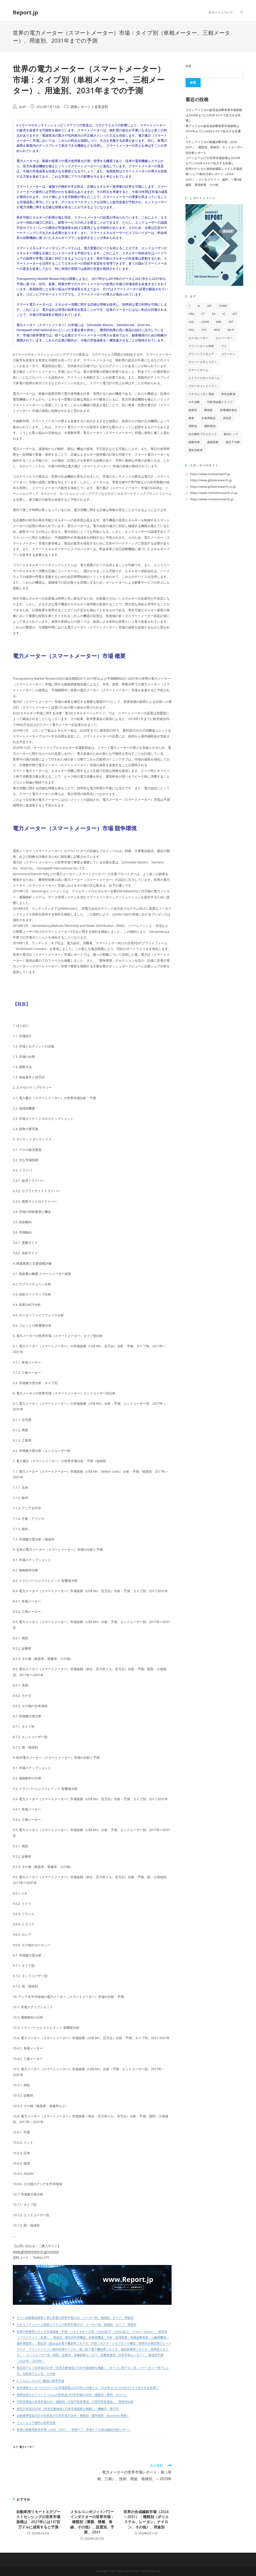  I want to click on Wi-Fi [Wi-Fi (11個の項目)], so click(230, 330).